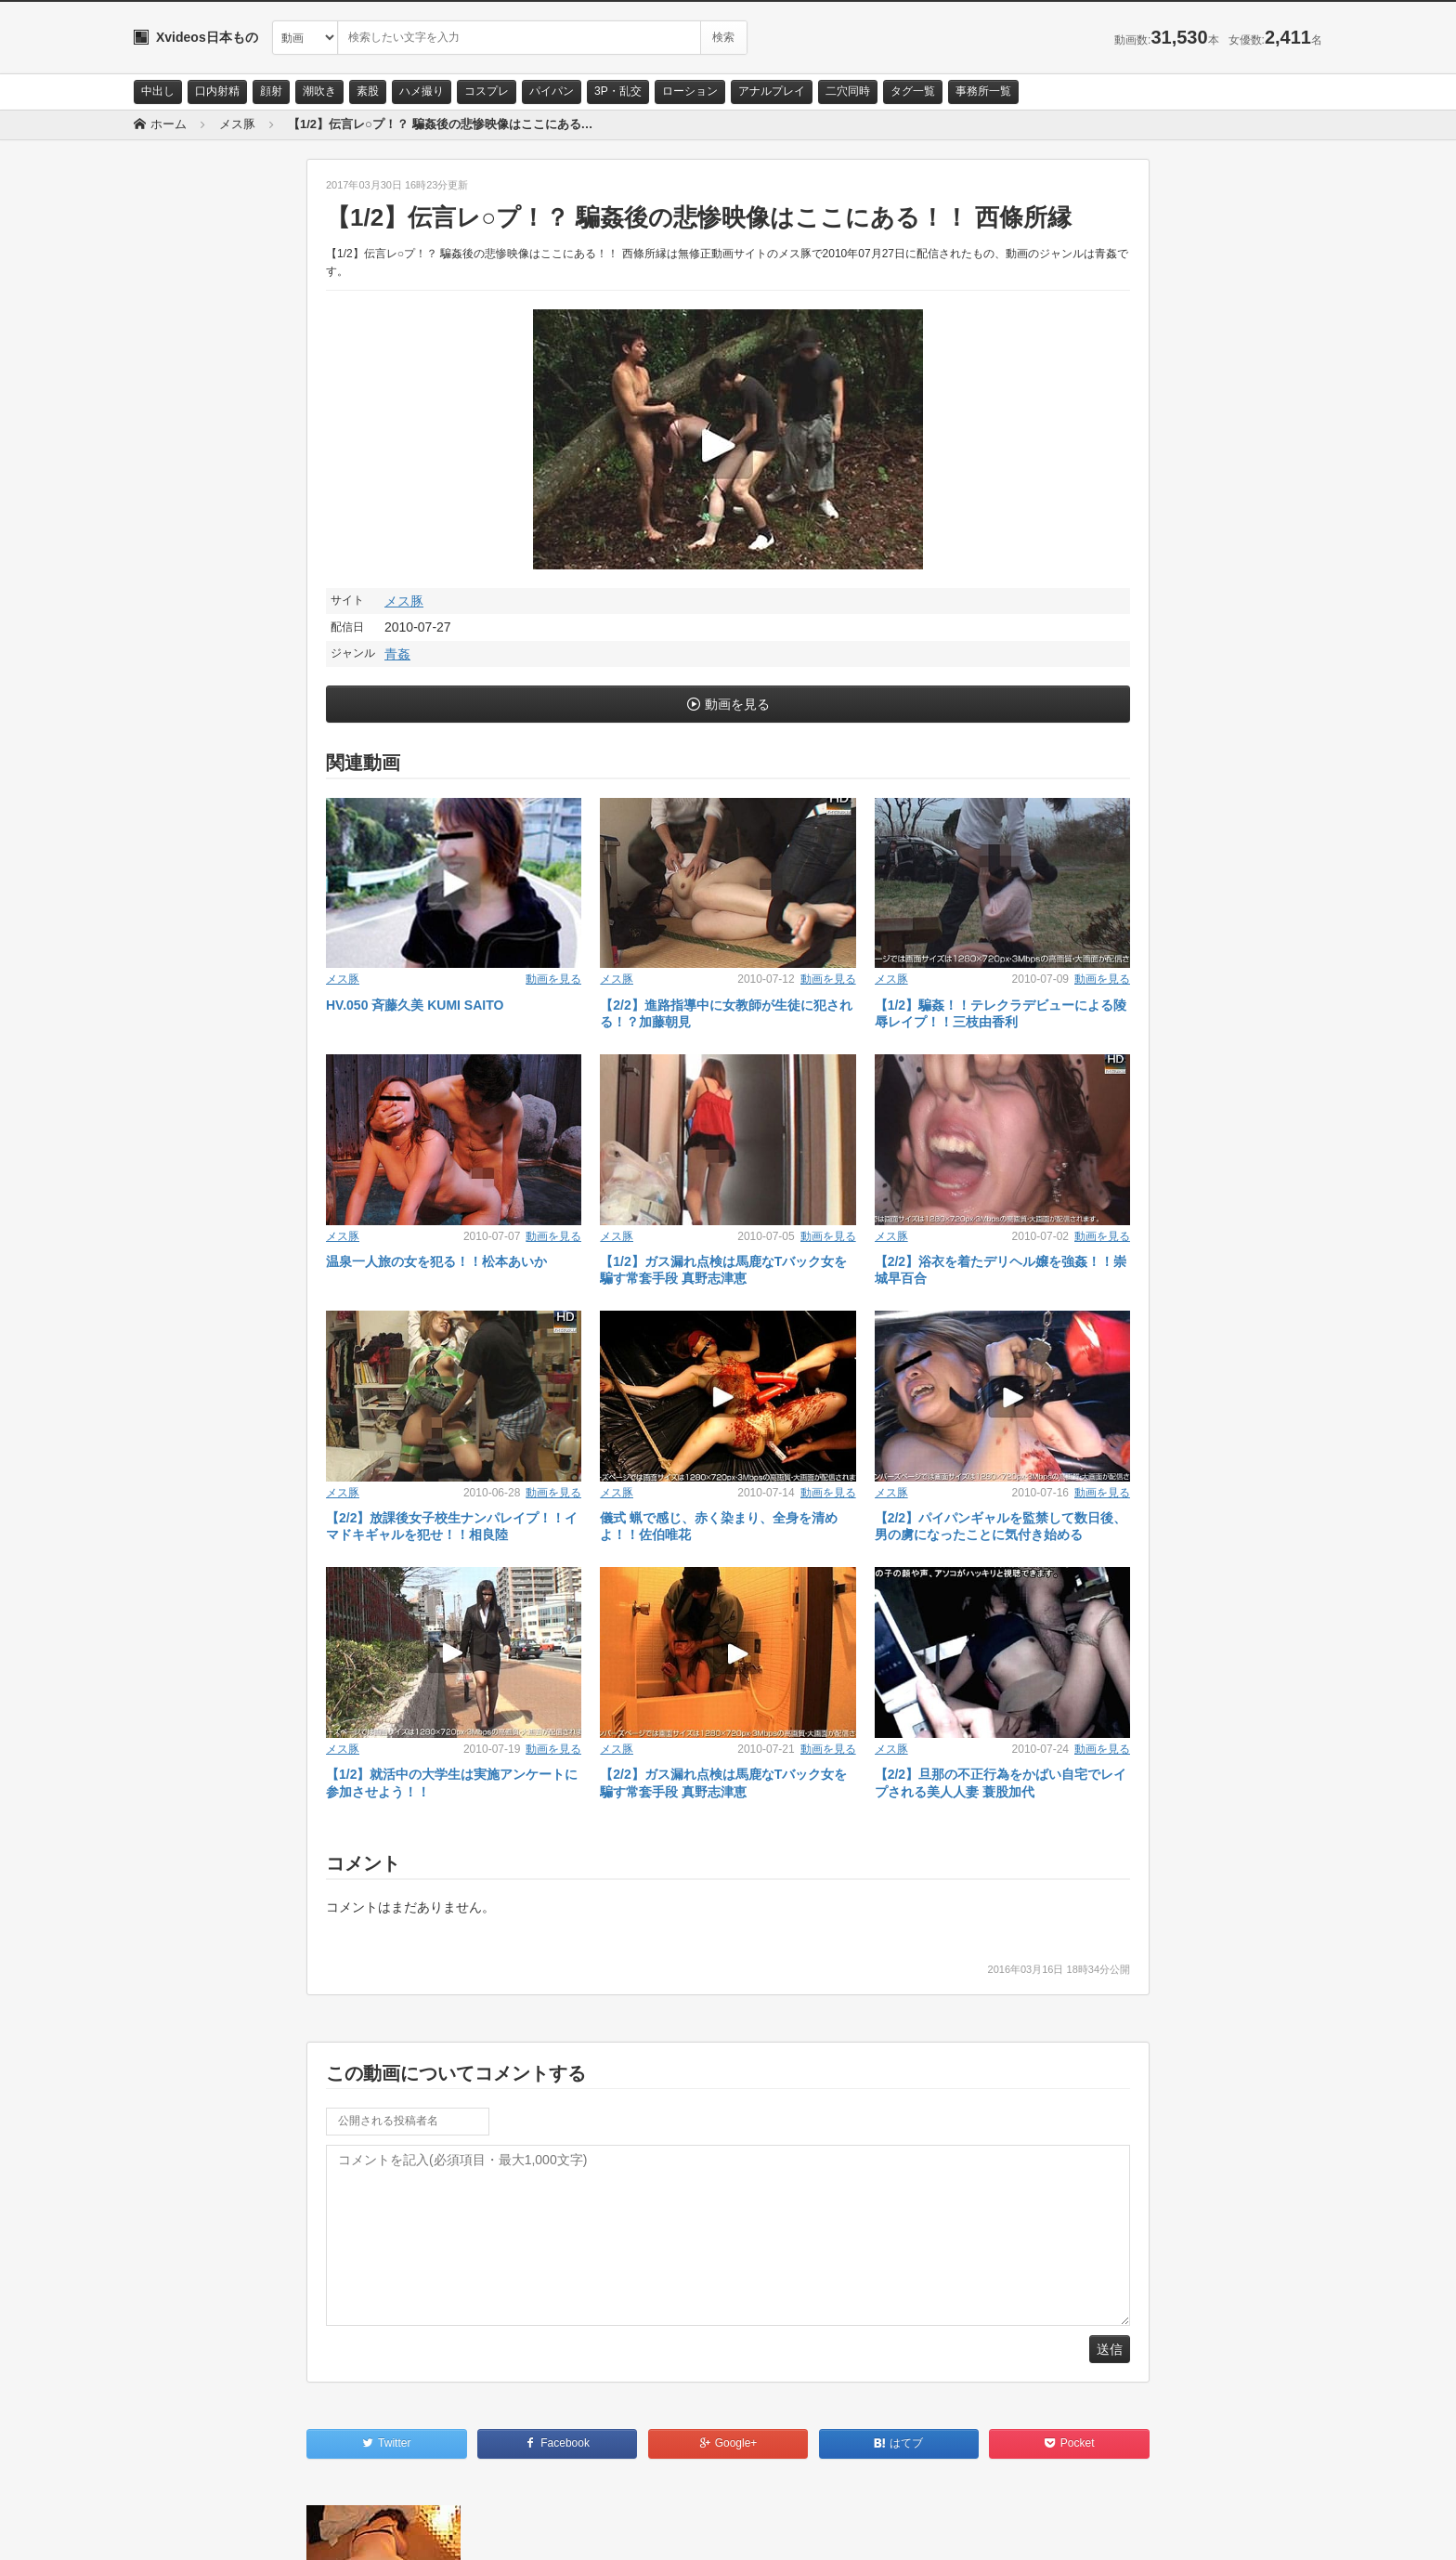 This screenshot has height=2560, width=1456. I want to click on 素股, so click(368, 91).